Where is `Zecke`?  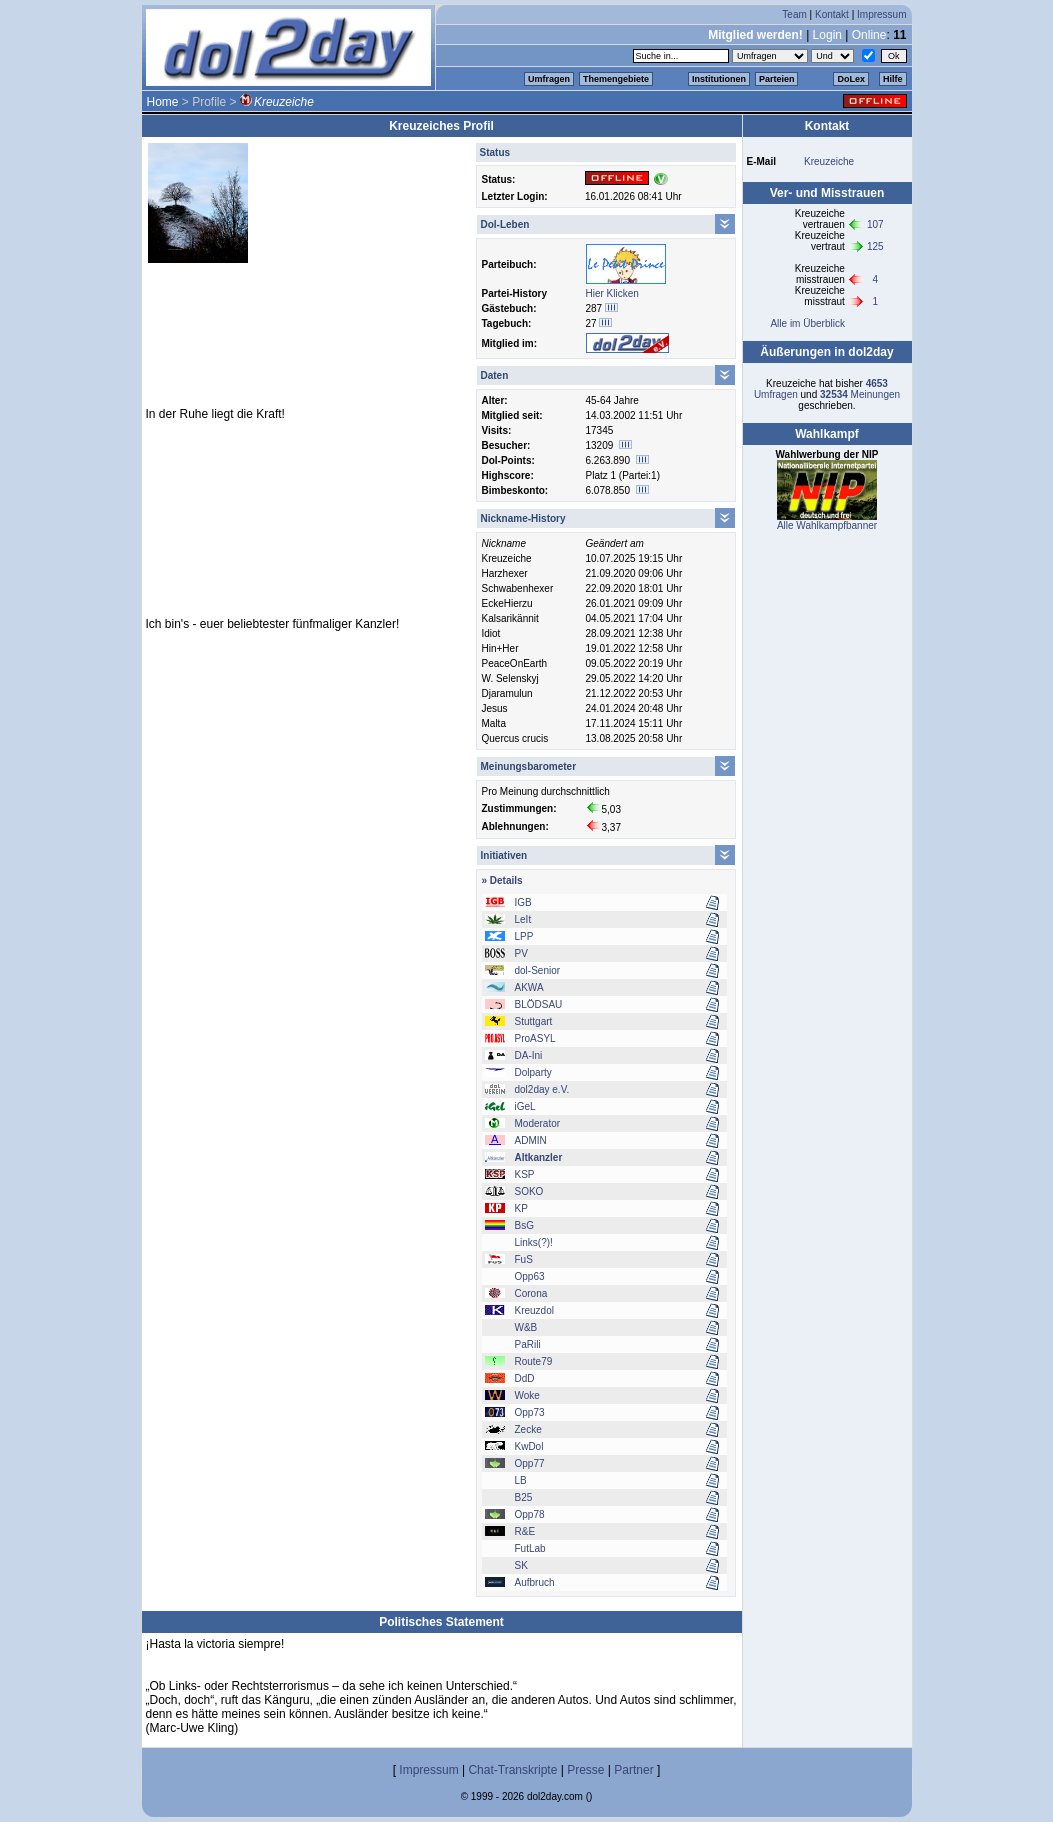 Zecke is located at coordinates (528, 1429).